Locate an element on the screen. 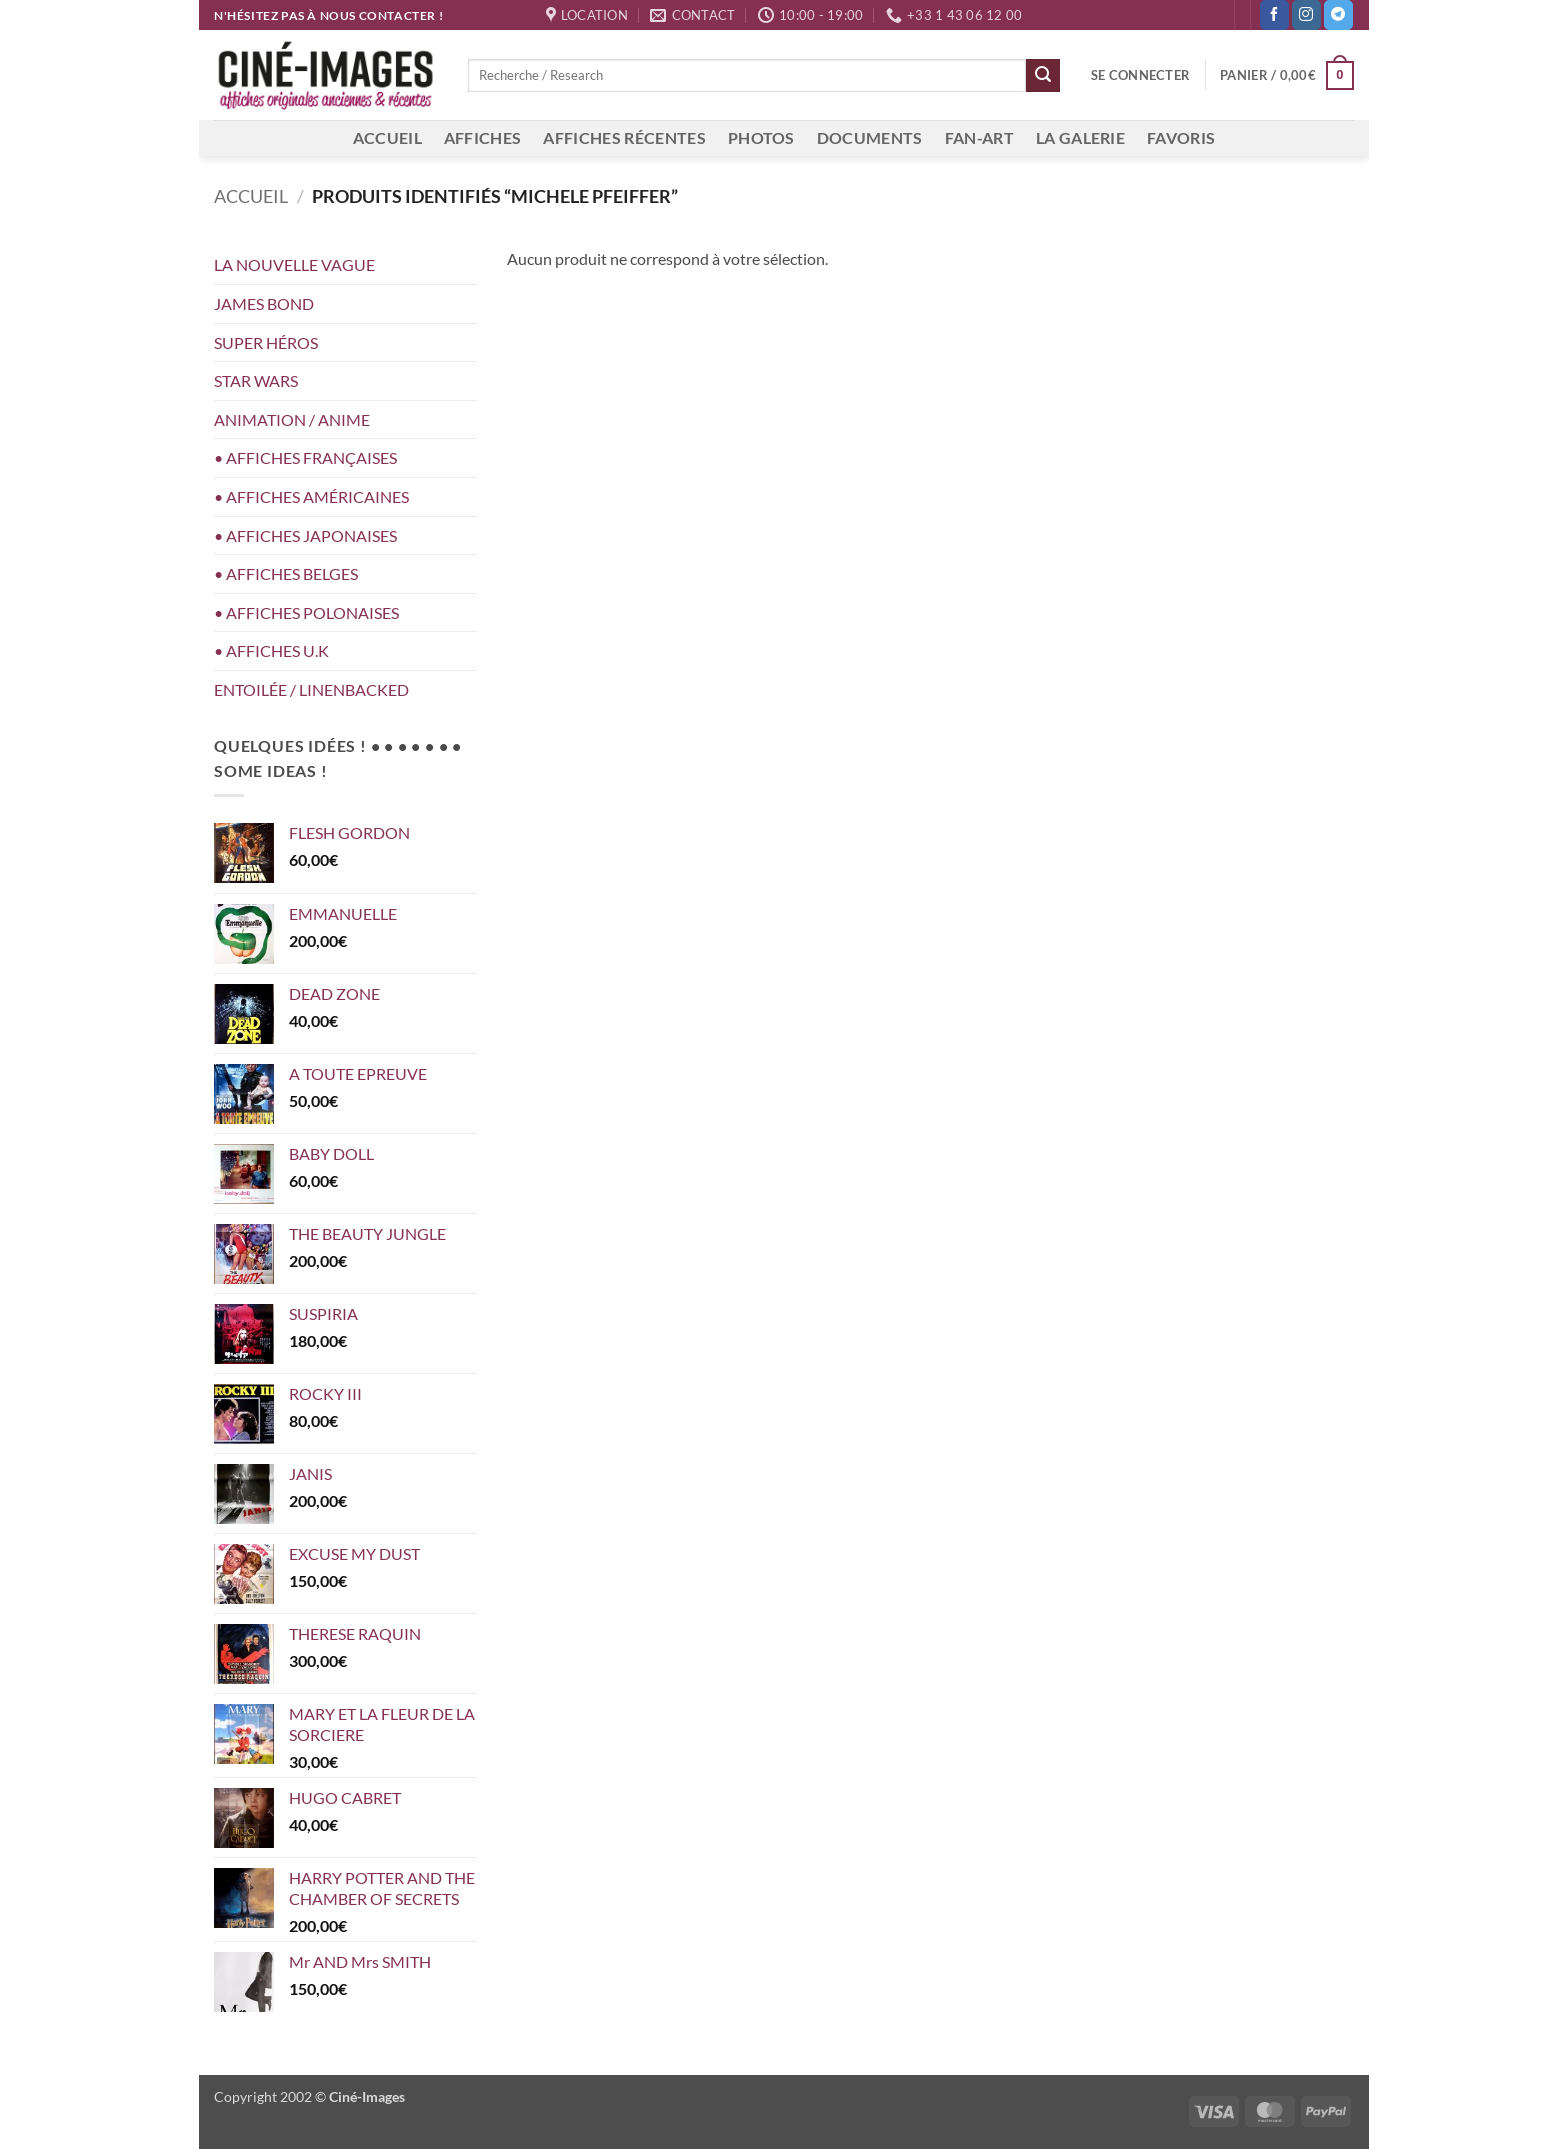  • AFFICHES U.K is located at coordinates (271, 650).